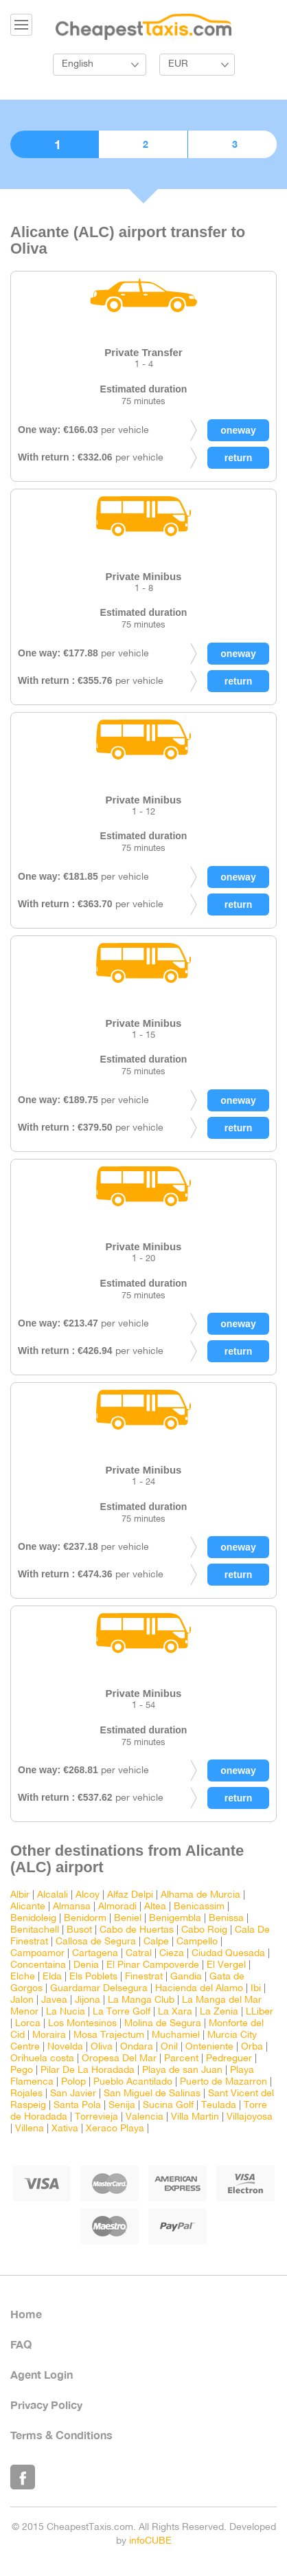 Image resolution: width=287 pixels, height=2576 pixels. Describe the element at coordinates (155, 1906) in the screenshot. I see `Altea` at that location.